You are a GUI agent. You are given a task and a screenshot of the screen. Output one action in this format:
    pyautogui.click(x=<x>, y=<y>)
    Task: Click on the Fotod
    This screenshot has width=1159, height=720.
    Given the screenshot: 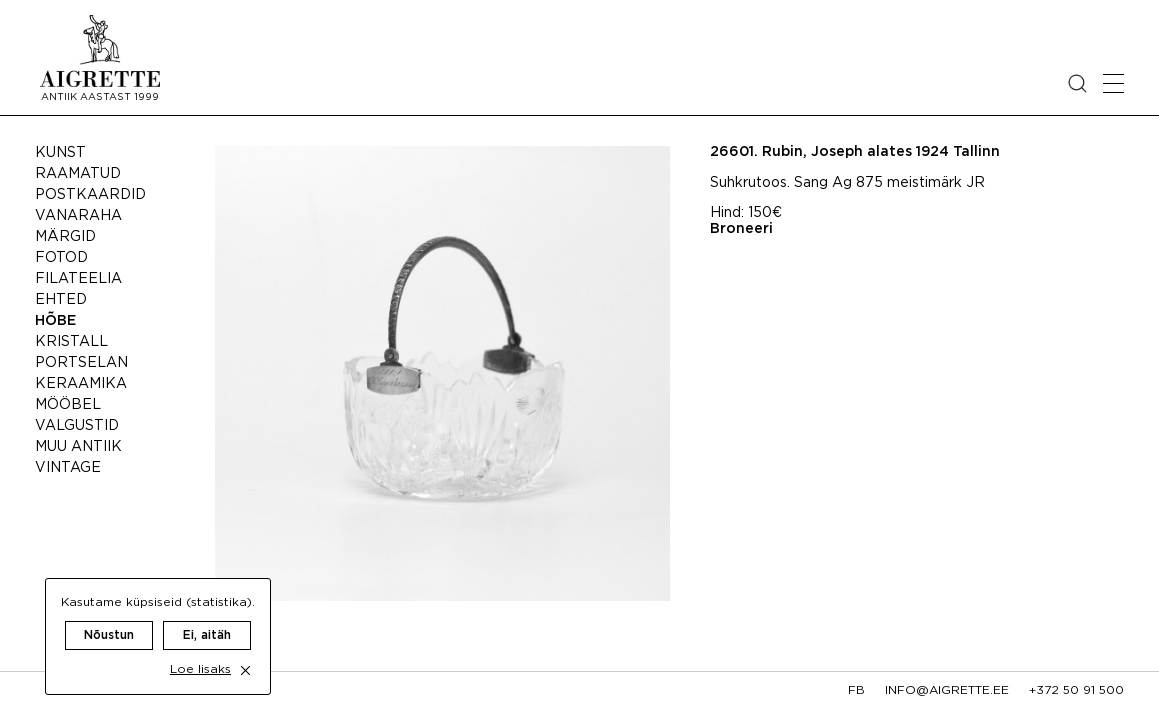 What is the action you would take?
    pyautogui.click(x=61, y=258)
    